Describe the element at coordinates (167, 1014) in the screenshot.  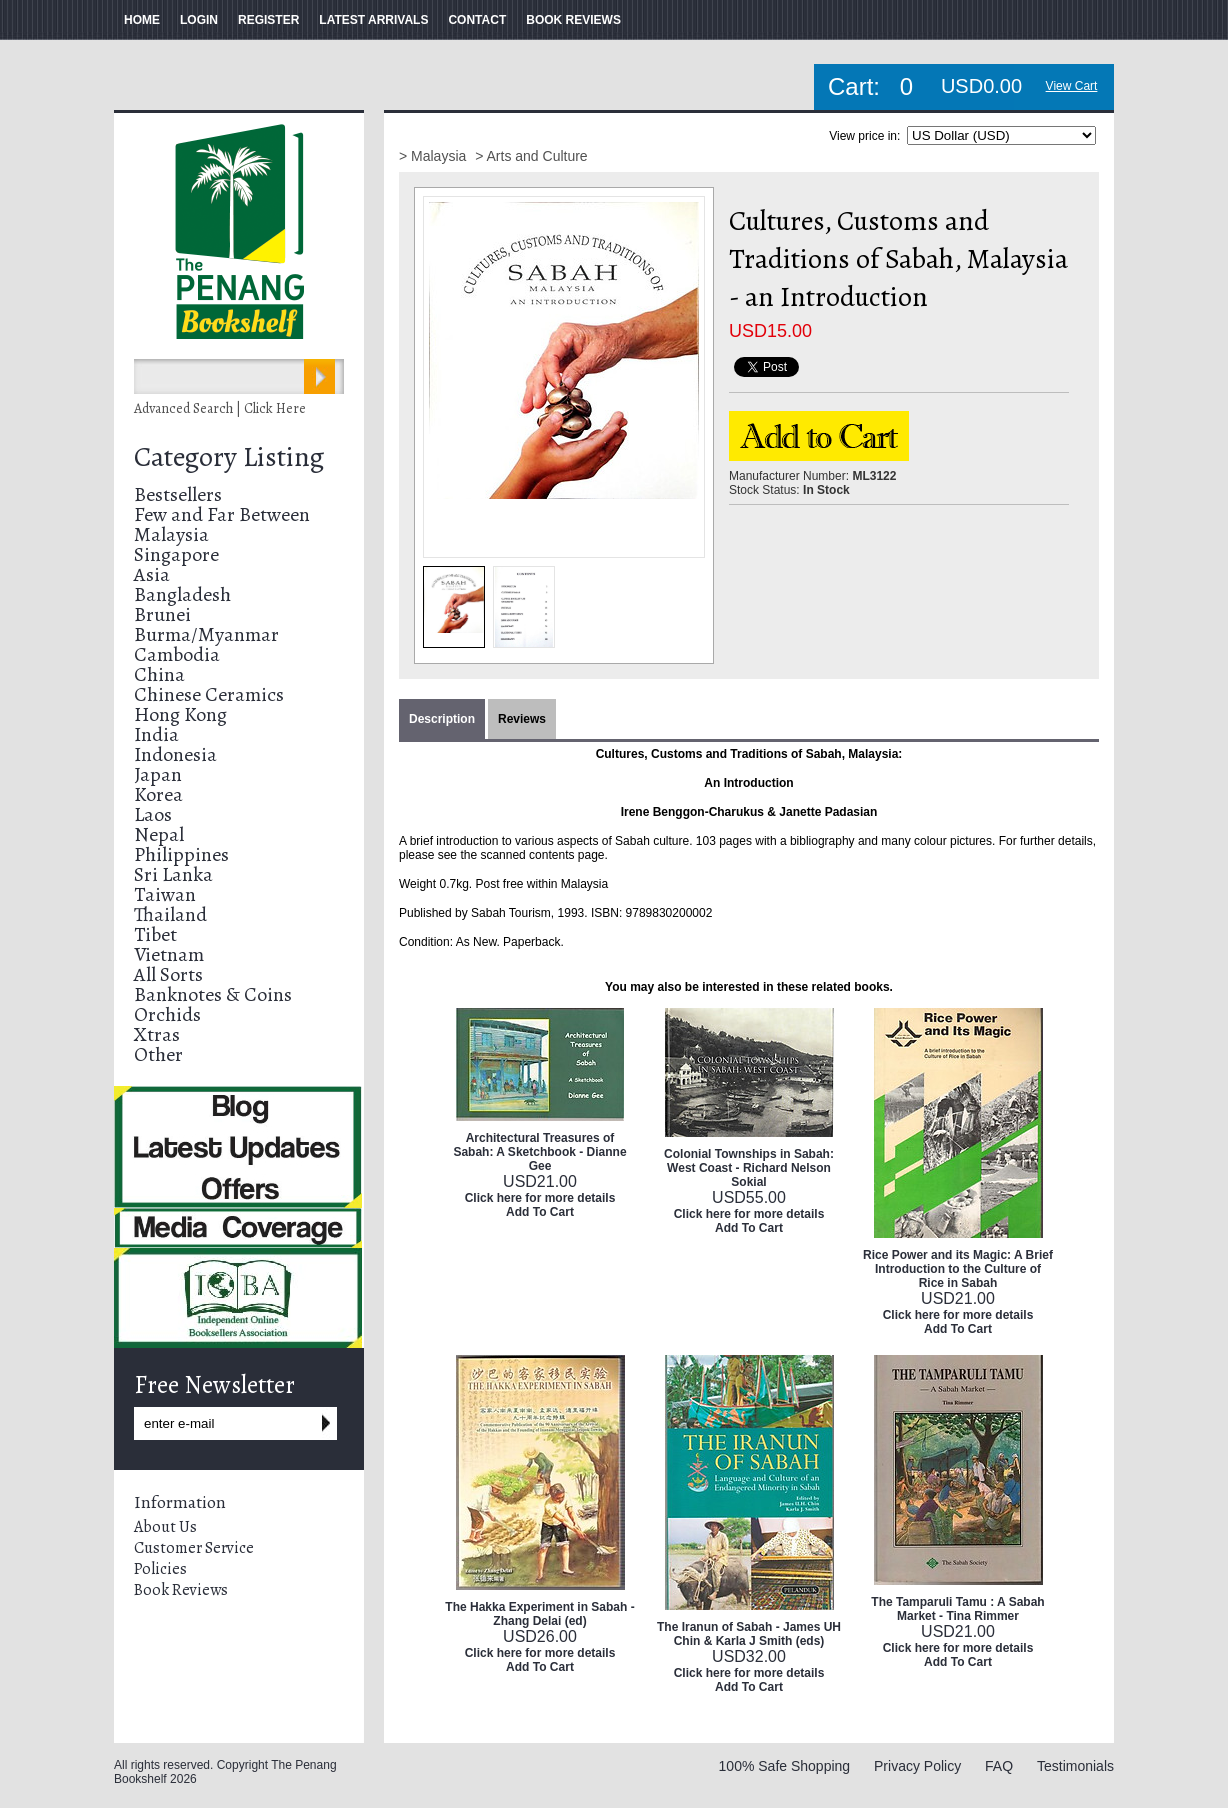
I see `Orchids` at that location.